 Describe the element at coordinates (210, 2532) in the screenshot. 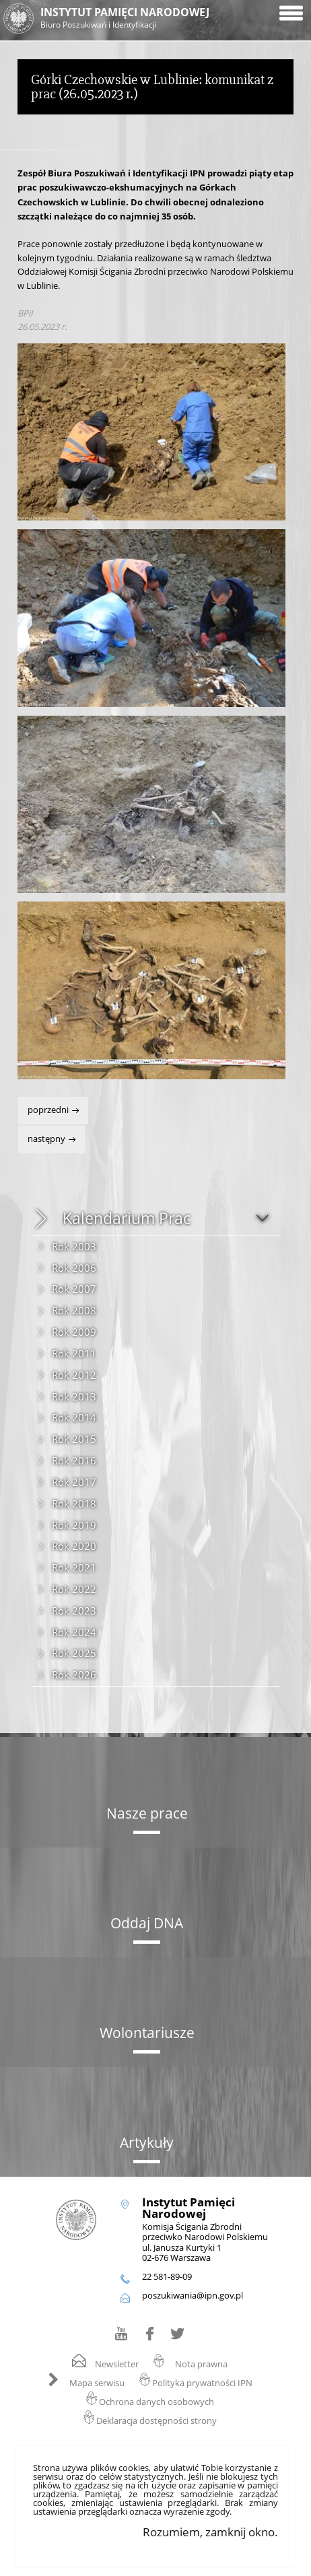

I see `Rozumiem, zamknij okno.` at that location.